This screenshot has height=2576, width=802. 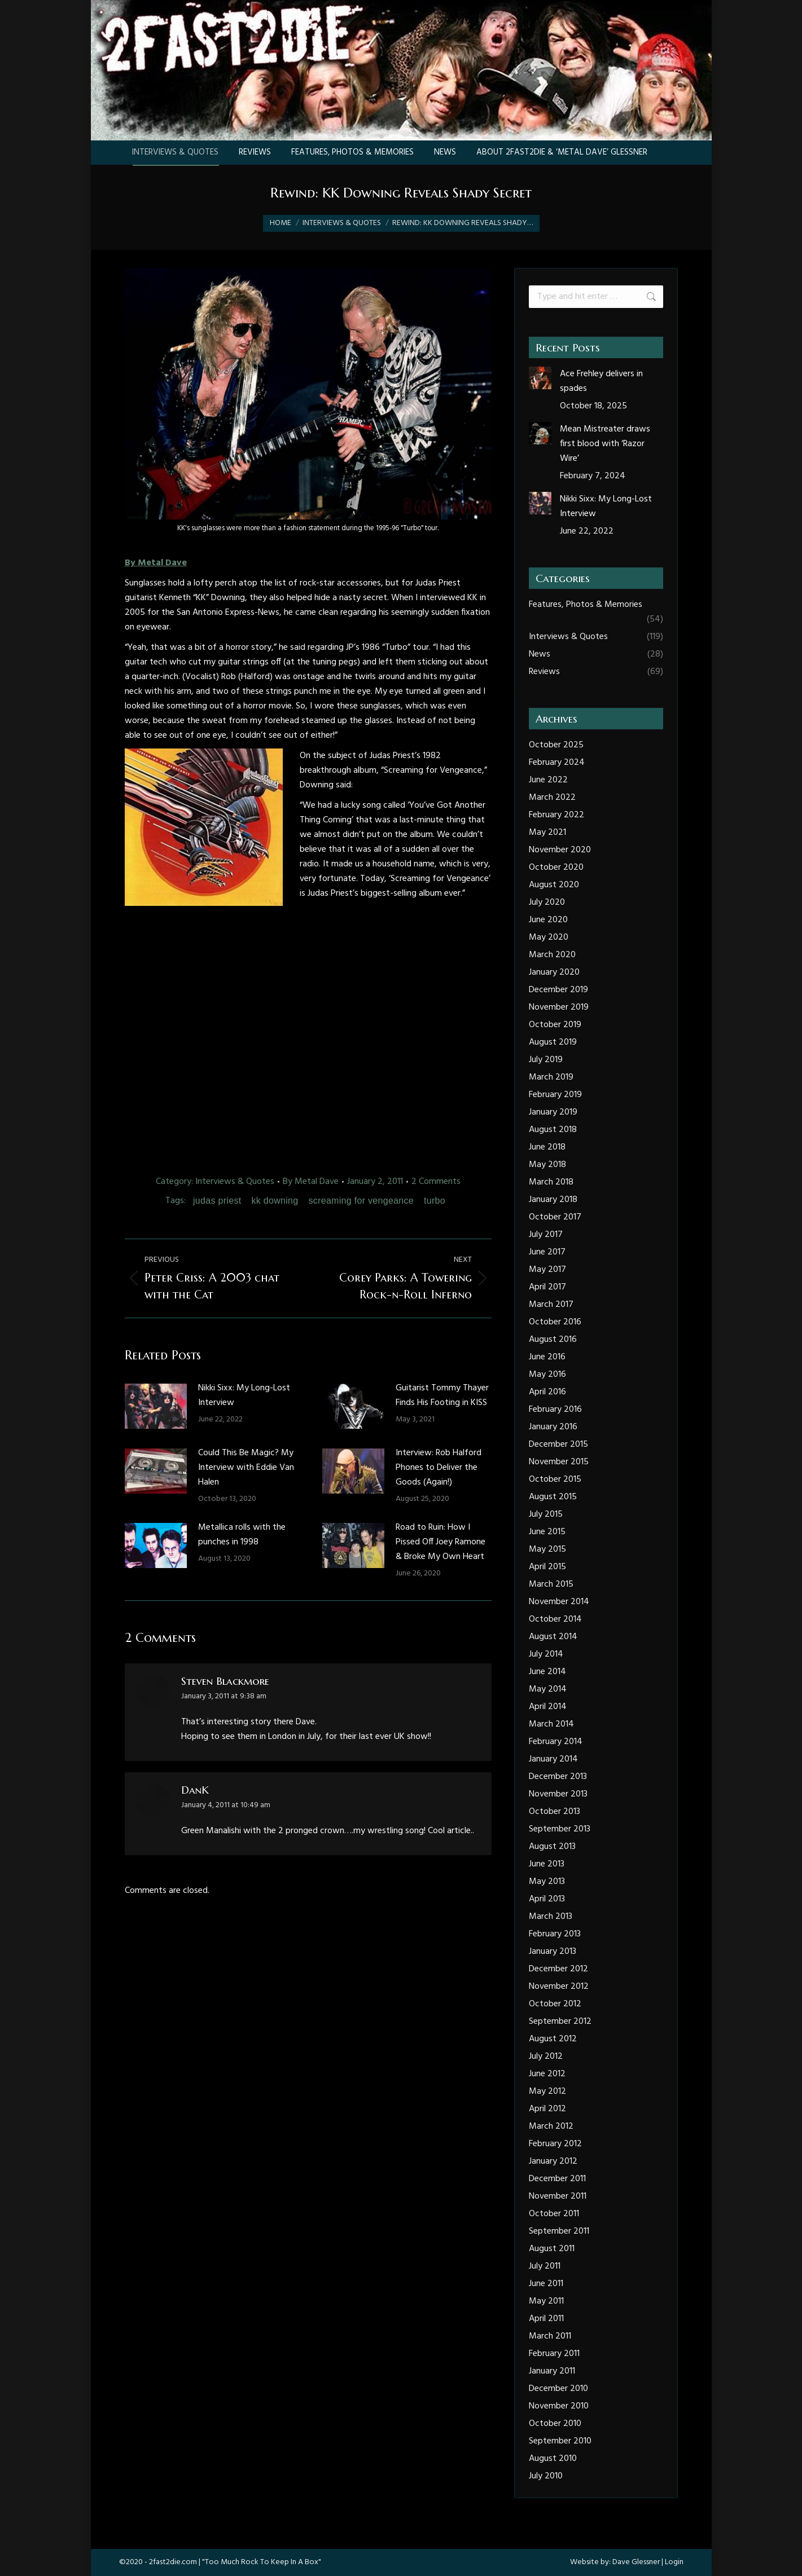 What do you see at coordinates (547, 1269) in the screenshot?
I see `May 2017` at bounding box center [547, 1269].